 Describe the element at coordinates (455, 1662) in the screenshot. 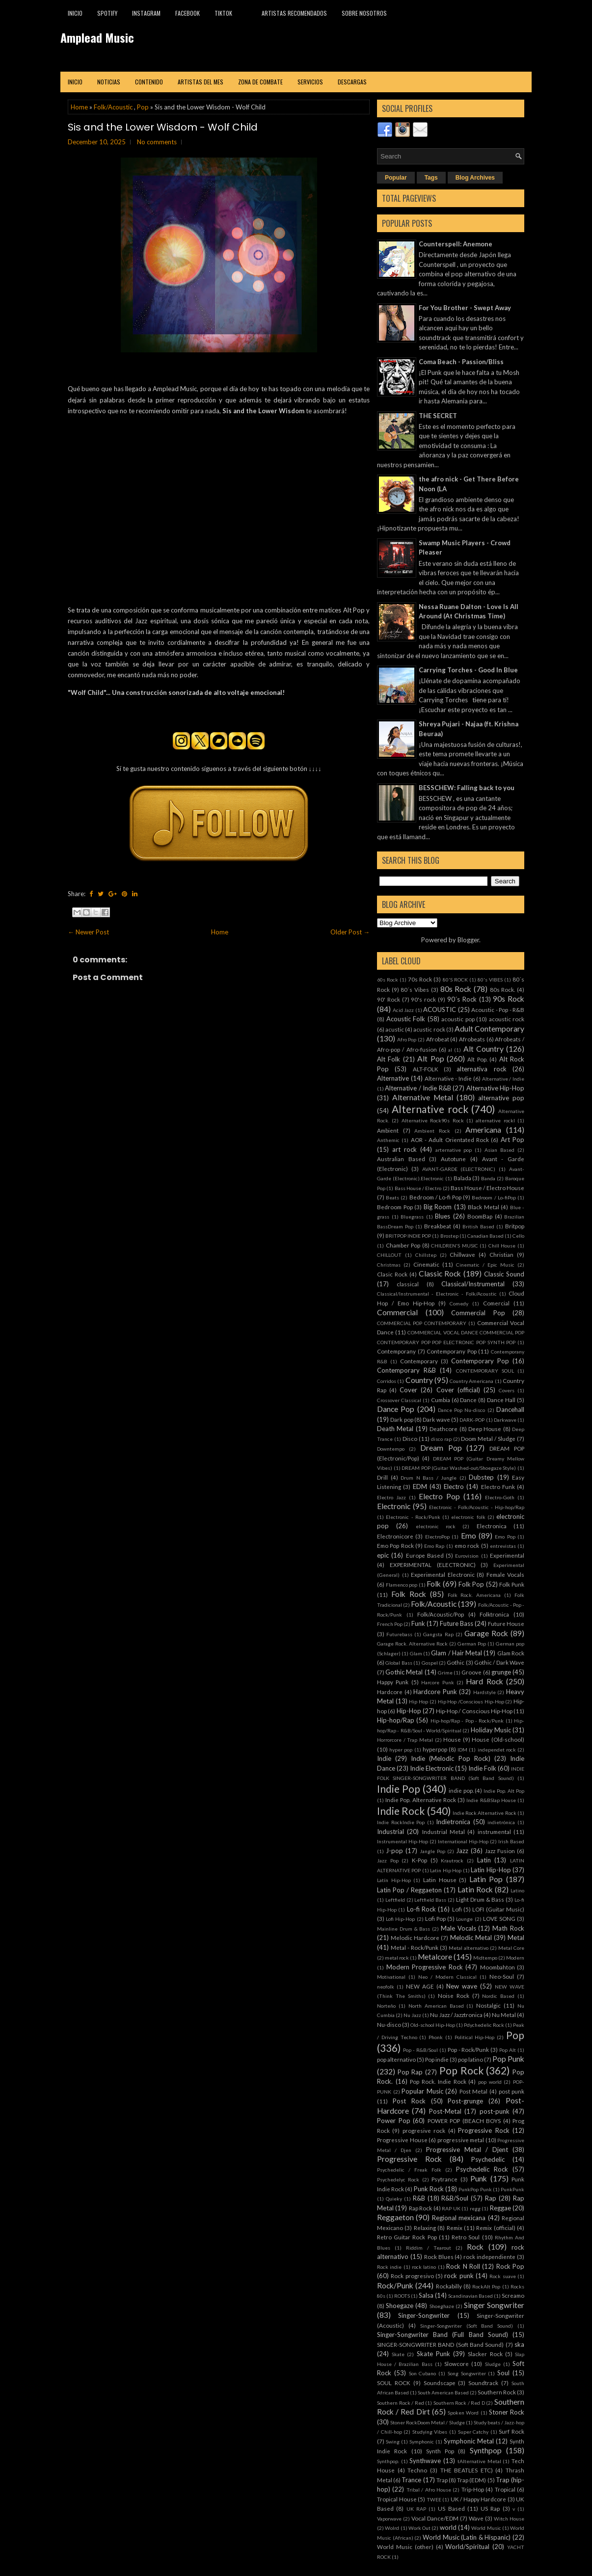

I see `Gothic` at that location.